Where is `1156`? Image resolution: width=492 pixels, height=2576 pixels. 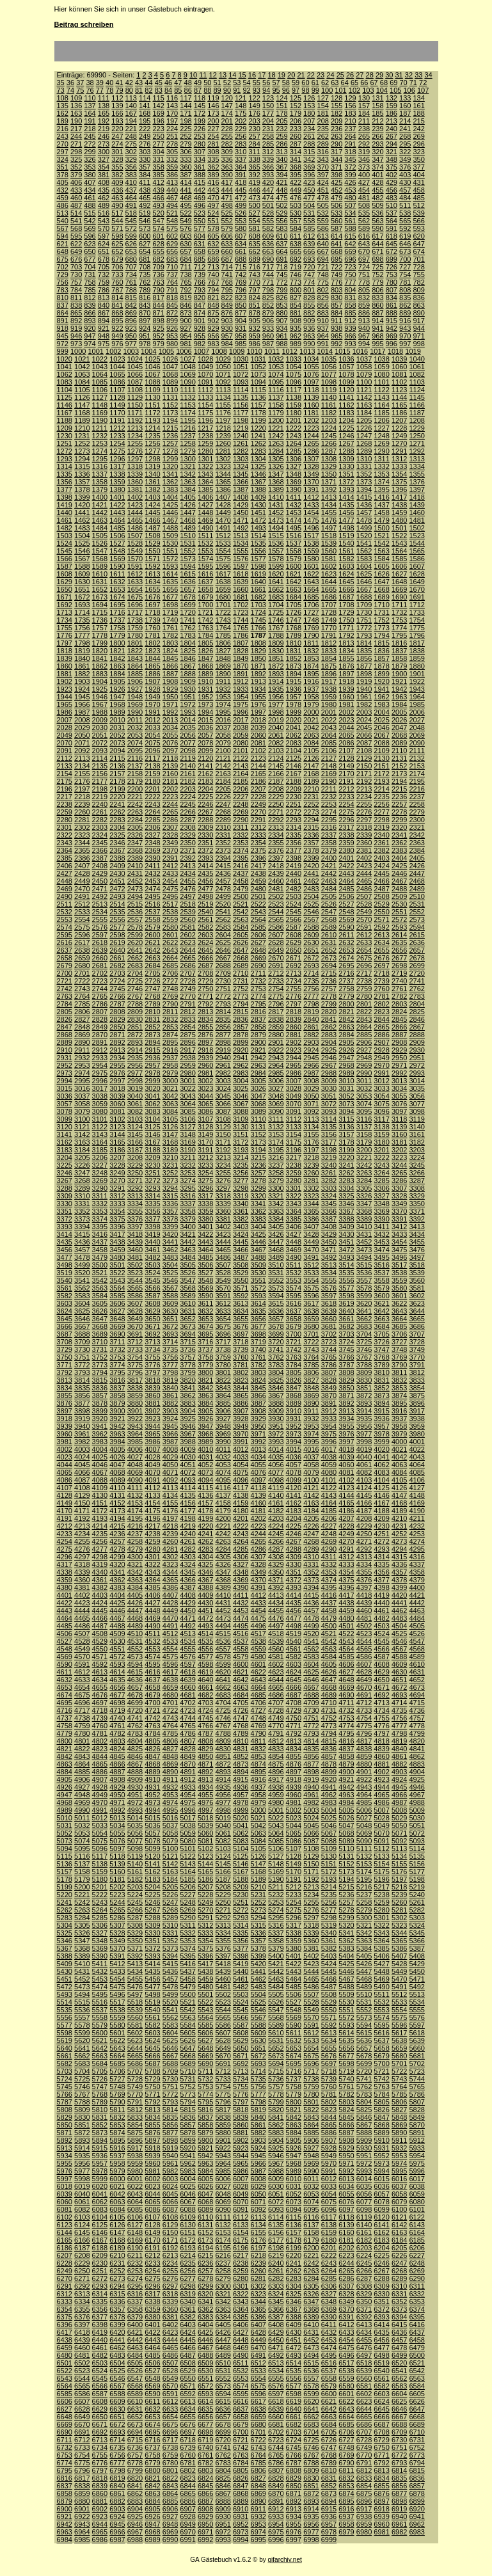 1156 is located at coordinates (240, 405).